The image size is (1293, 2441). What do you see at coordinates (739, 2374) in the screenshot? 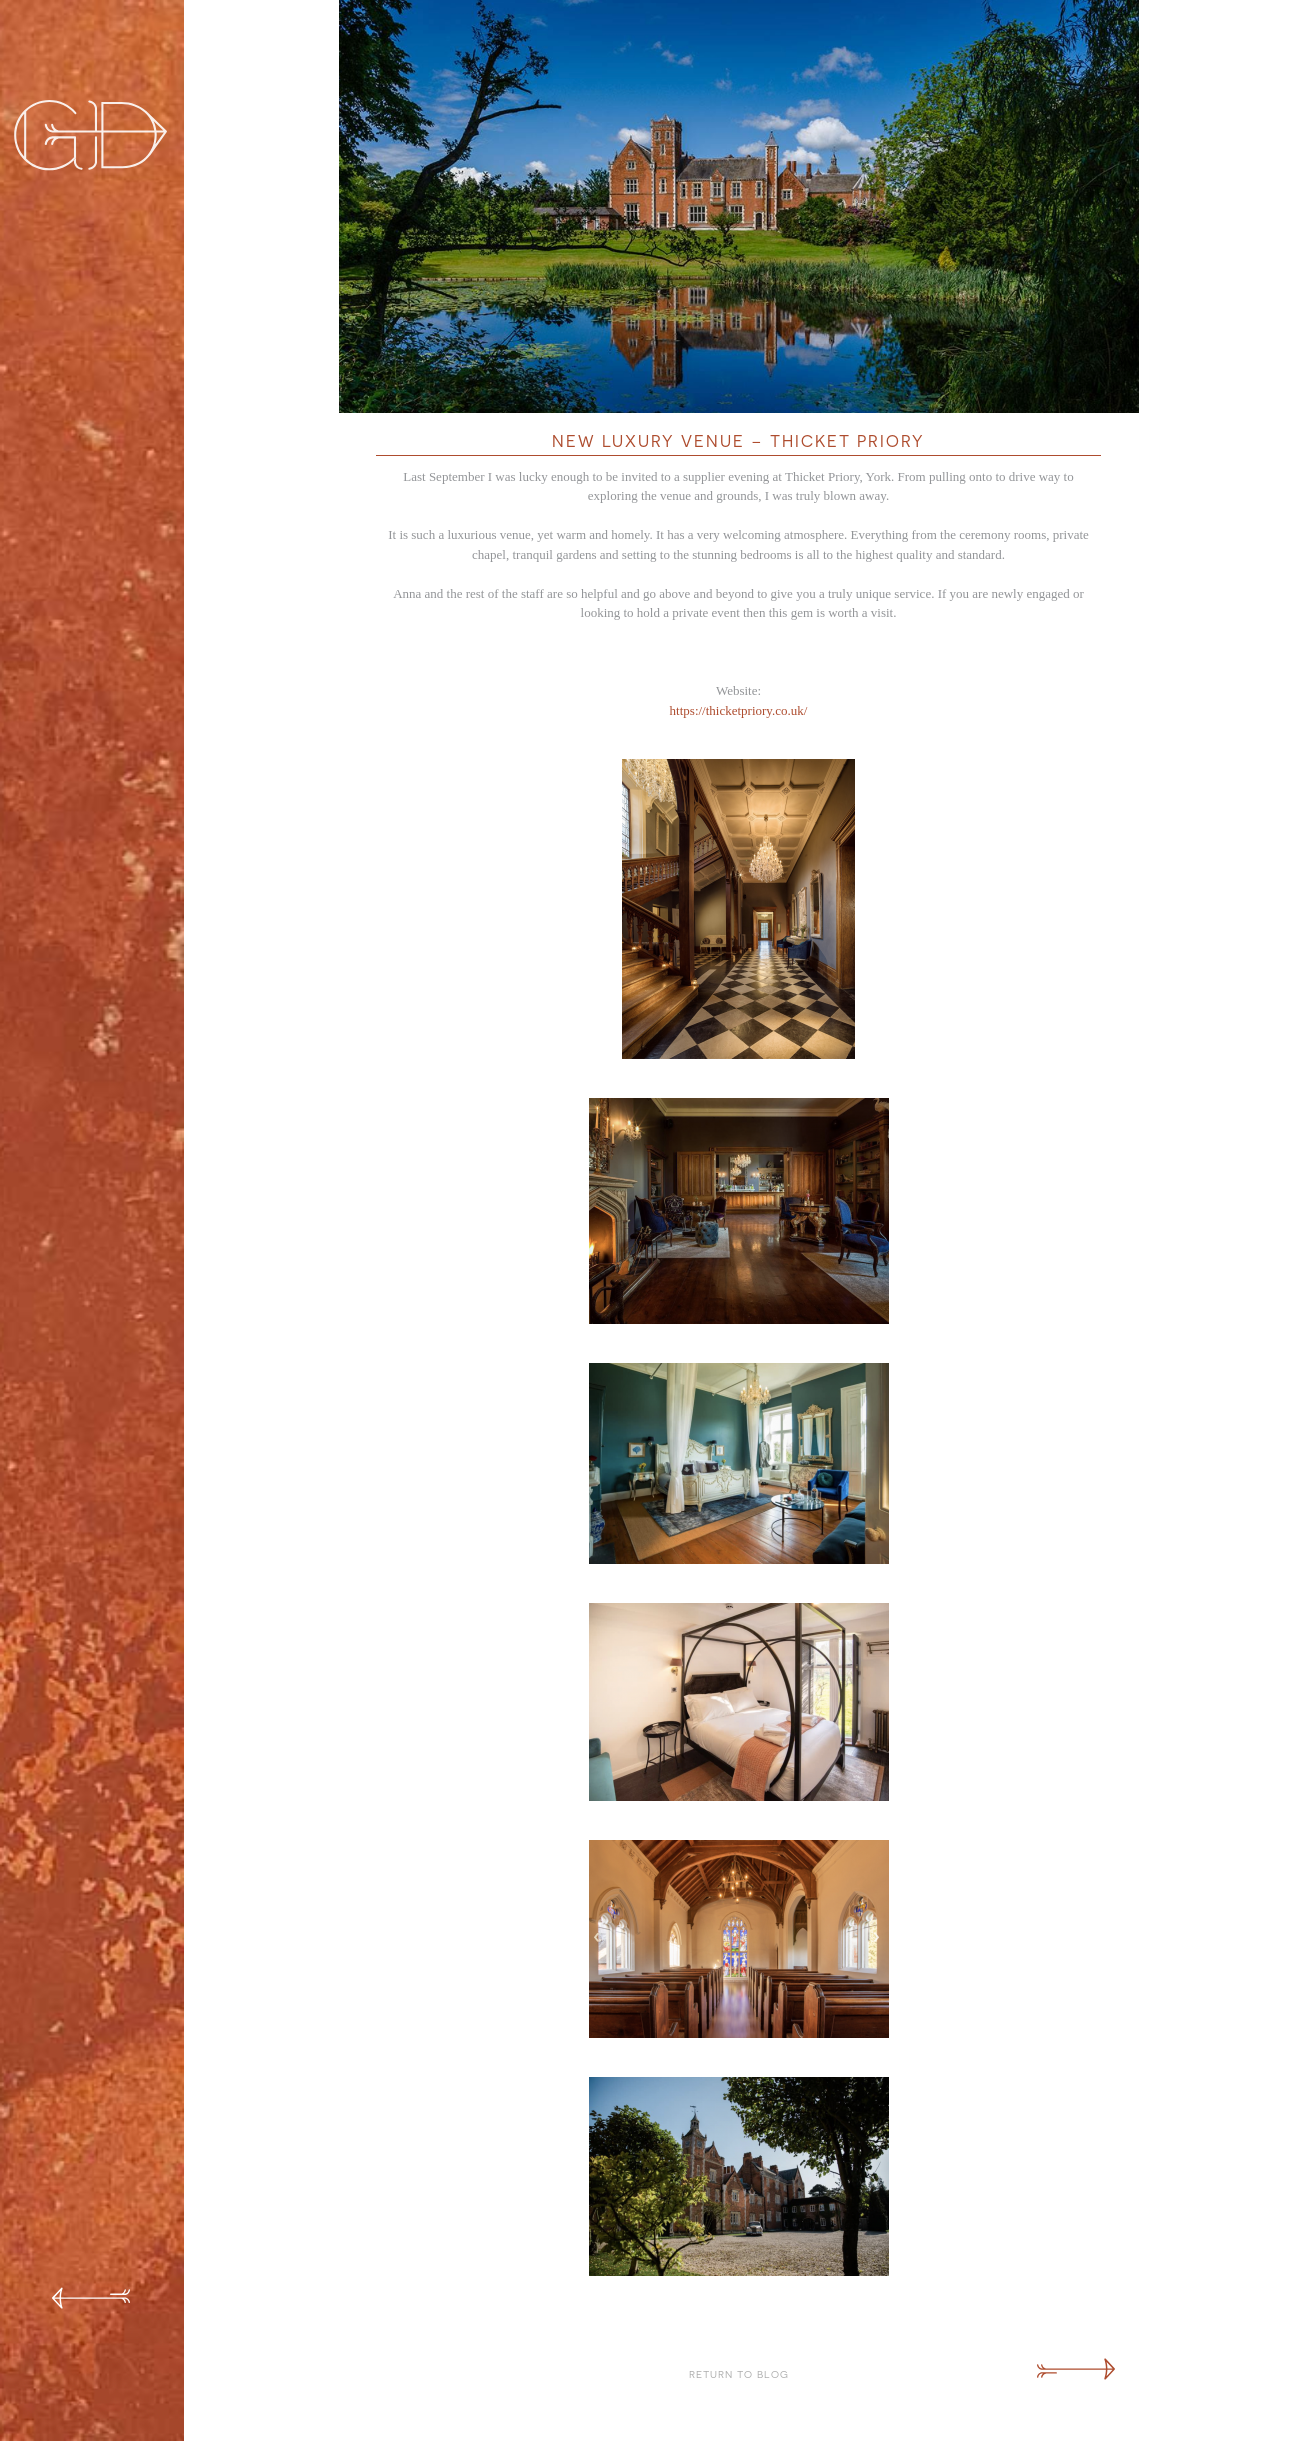
I see `Return to Blog` at bounding box center [739, 2374].